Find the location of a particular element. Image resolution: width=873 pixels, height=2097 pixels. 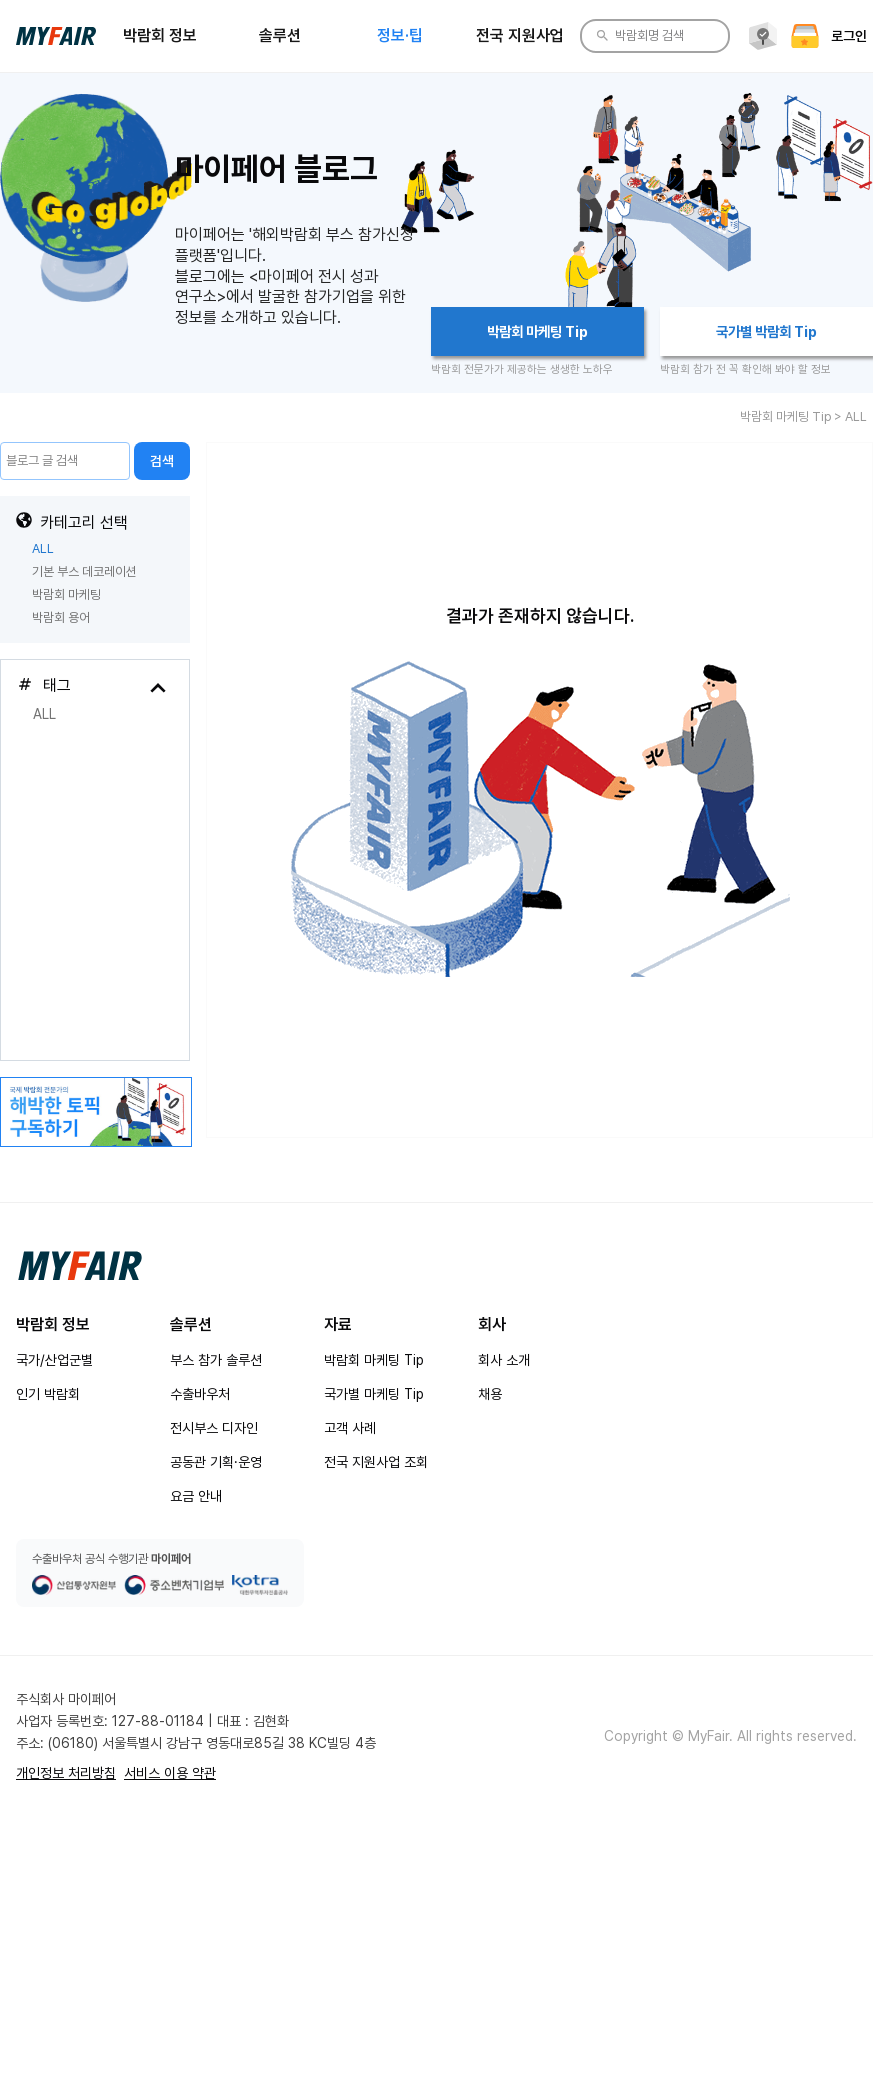

ALL is located at coordinates (43, 548).